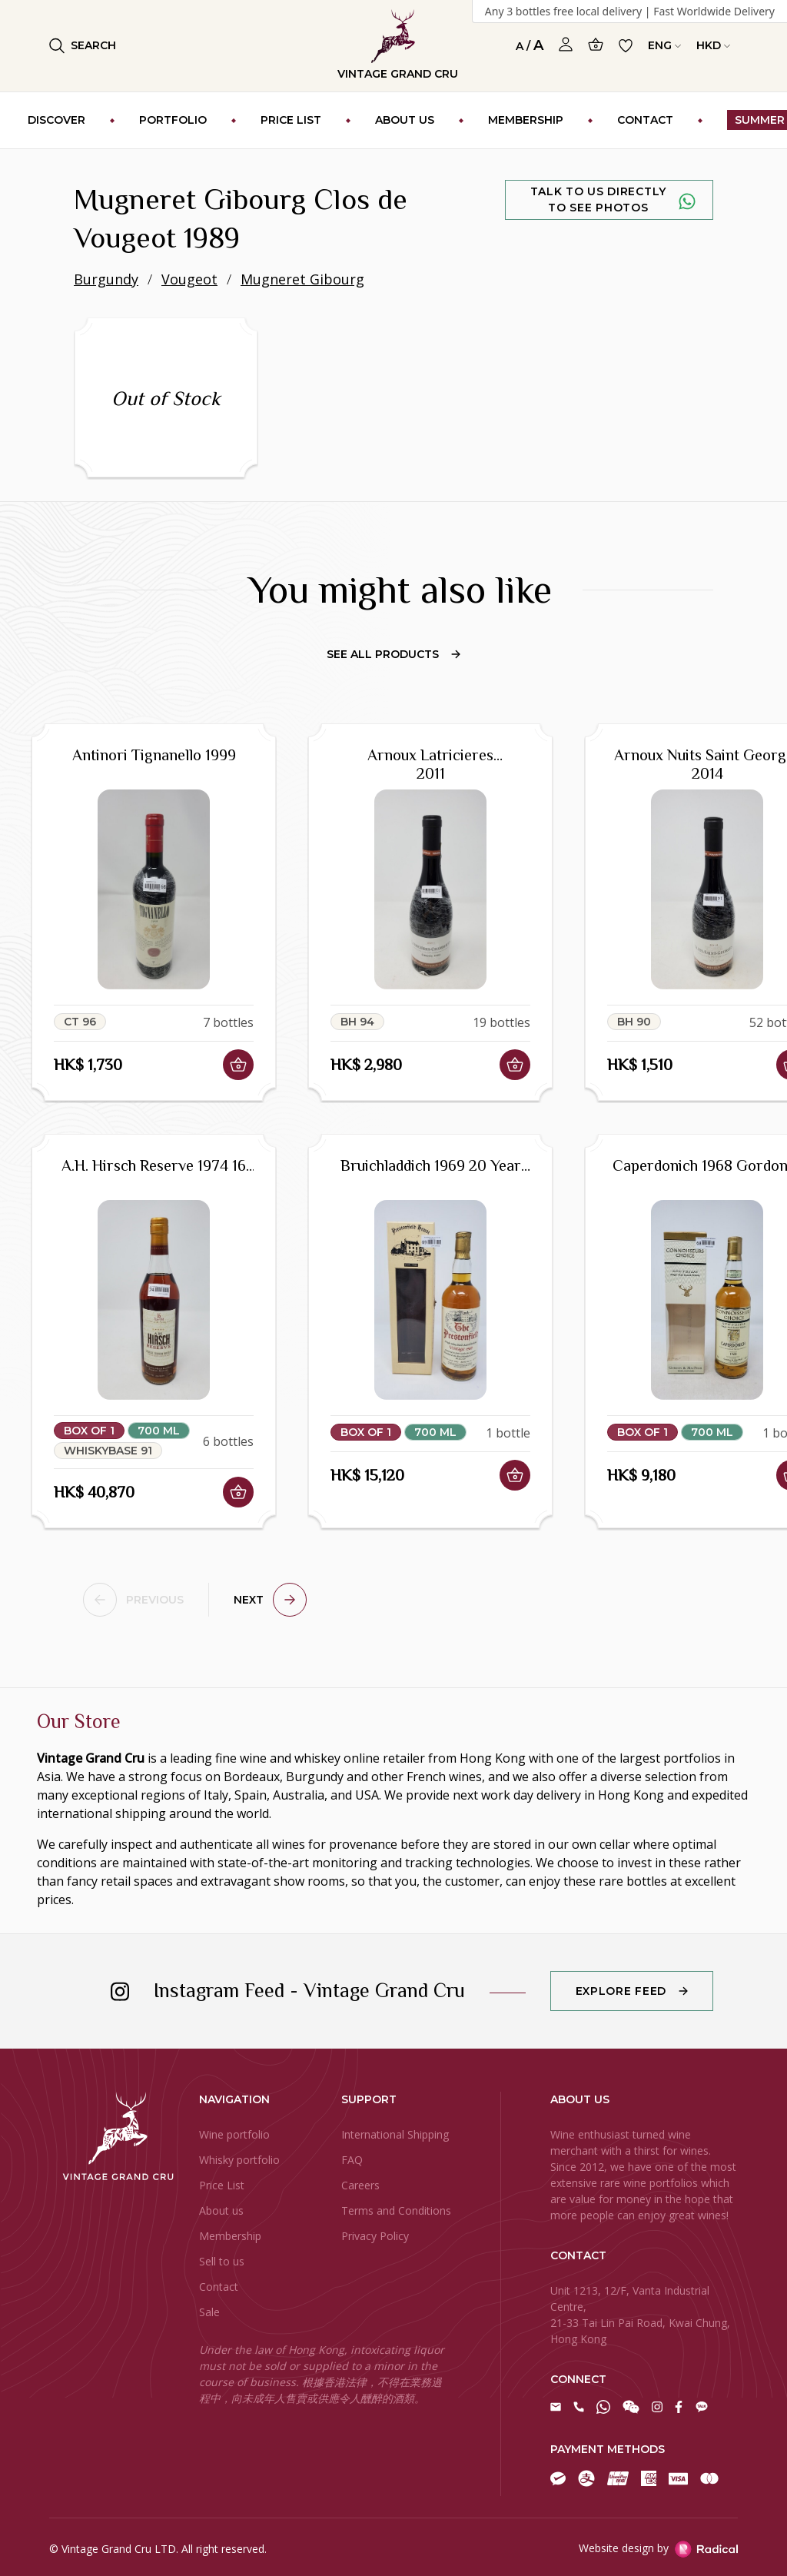 This screenshot has width=787, height=2576. What do you see at coordinates (221, 2210) in the screenshot?
I see `About us` at bounding box center [221, 2210].